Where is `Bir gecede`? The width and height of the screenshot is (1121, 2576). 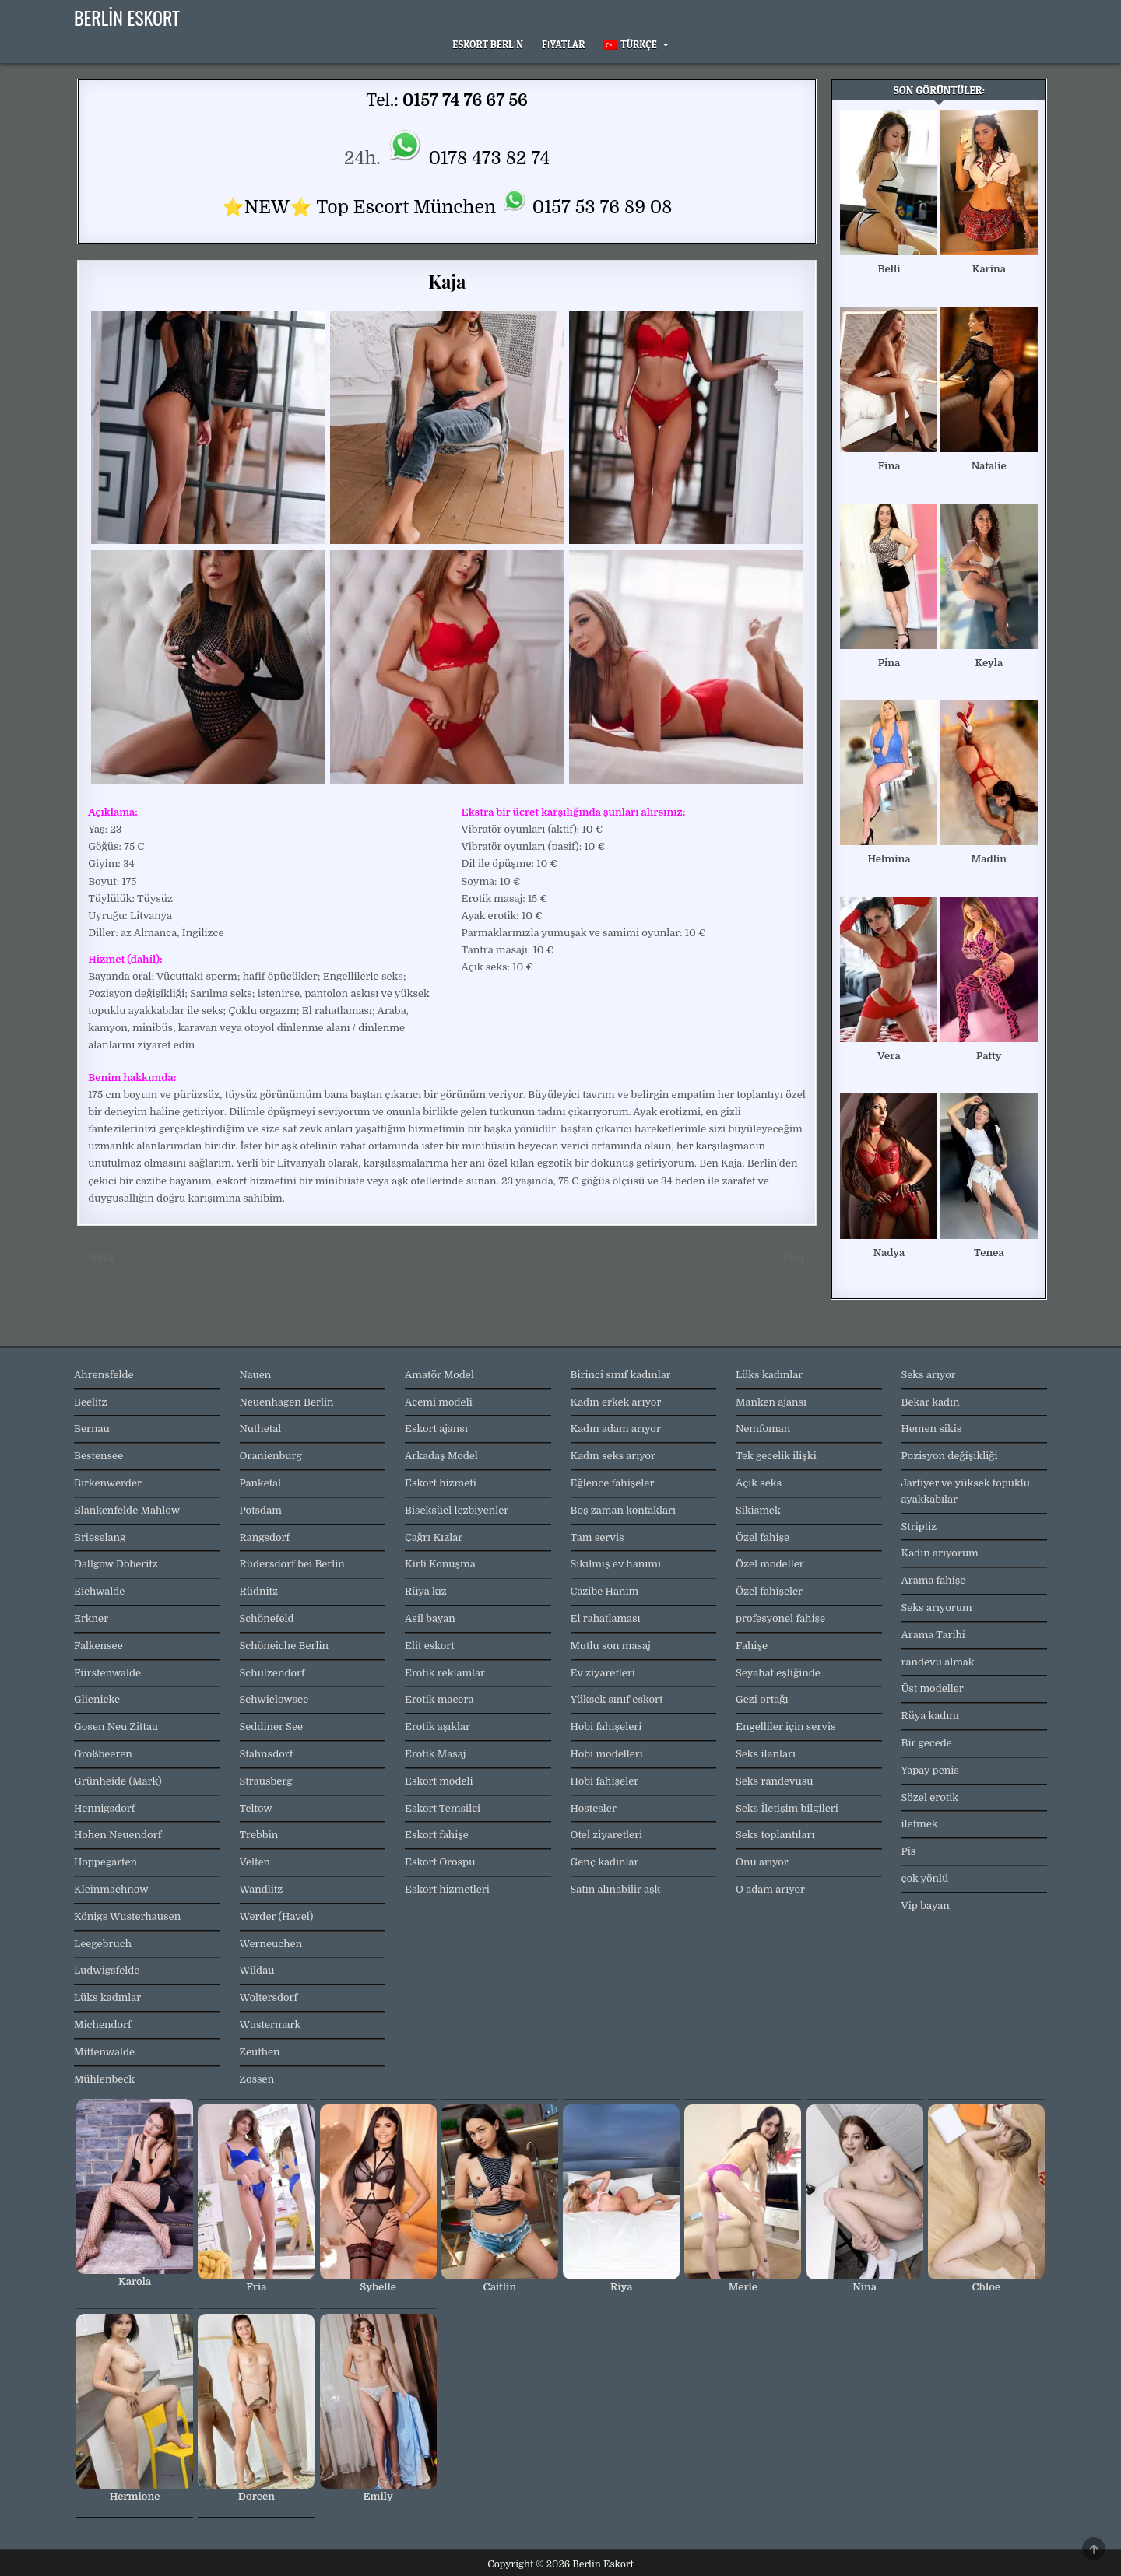 Bir gecede is located at coordinates (926, 1743).